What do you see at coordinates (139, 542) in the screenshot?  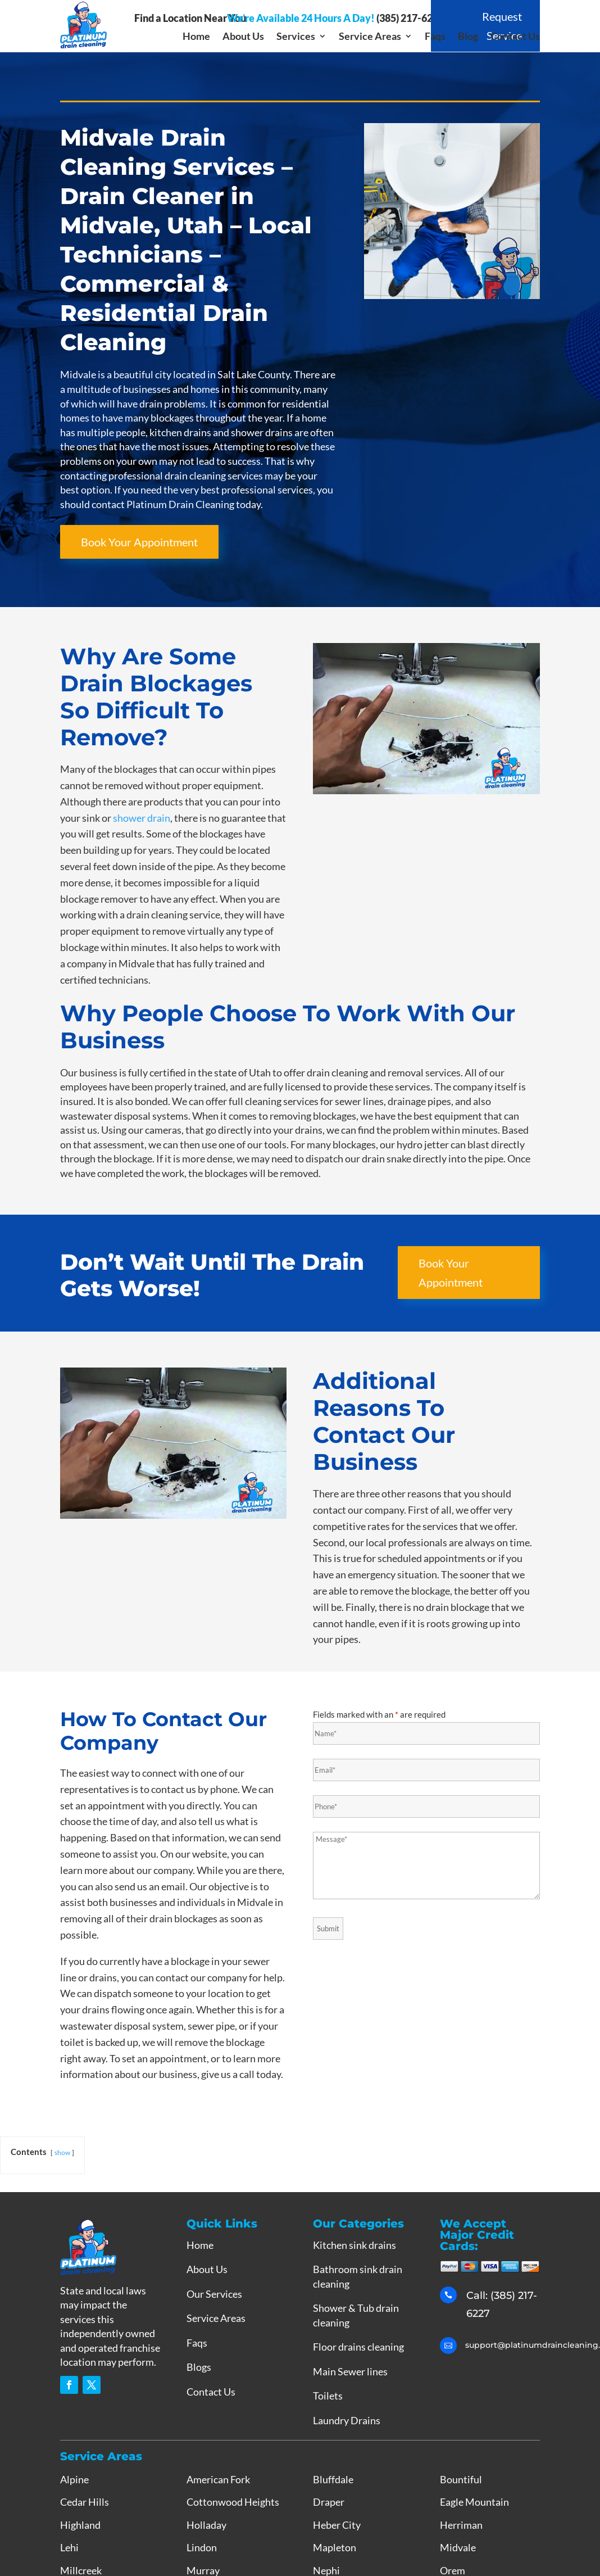 I see `Book Your Appointment` at bounding box center [139, 542].